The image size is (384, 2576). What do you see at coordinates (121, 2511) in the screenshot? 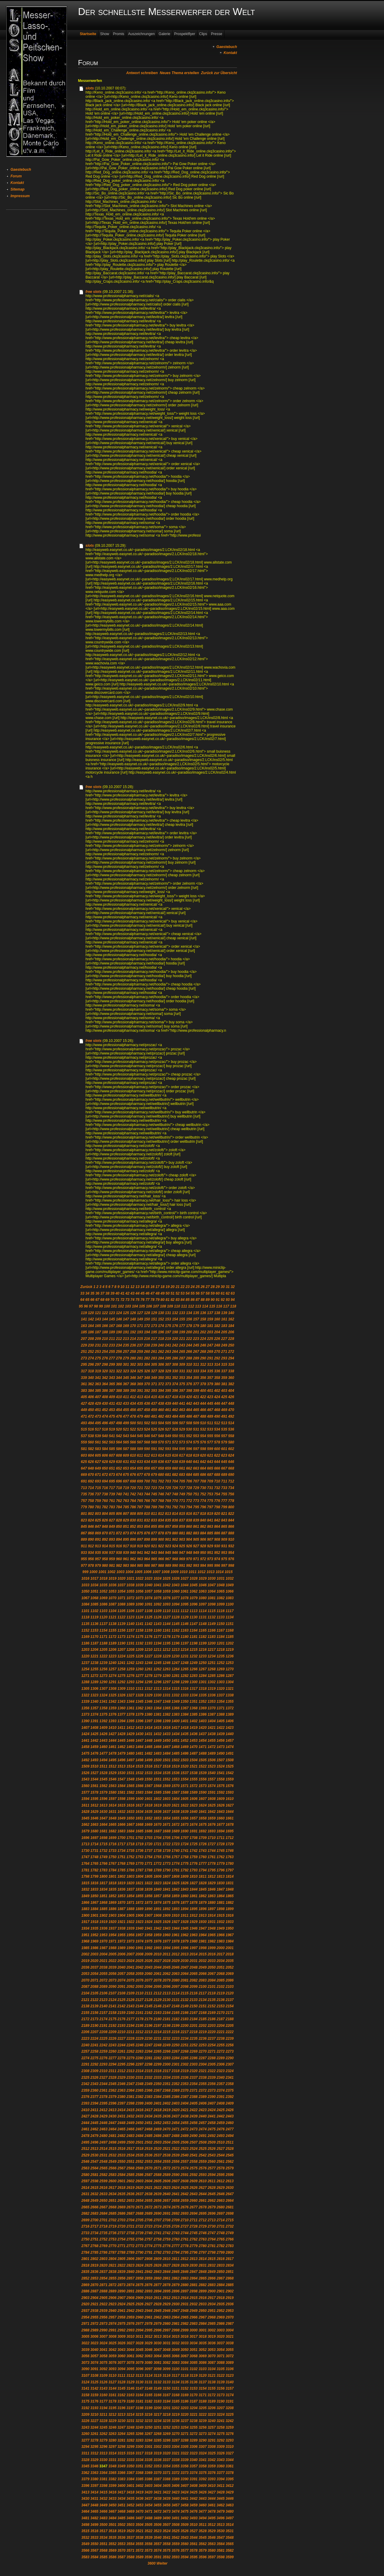
I see `3468` at bounding box center [121, 2511].